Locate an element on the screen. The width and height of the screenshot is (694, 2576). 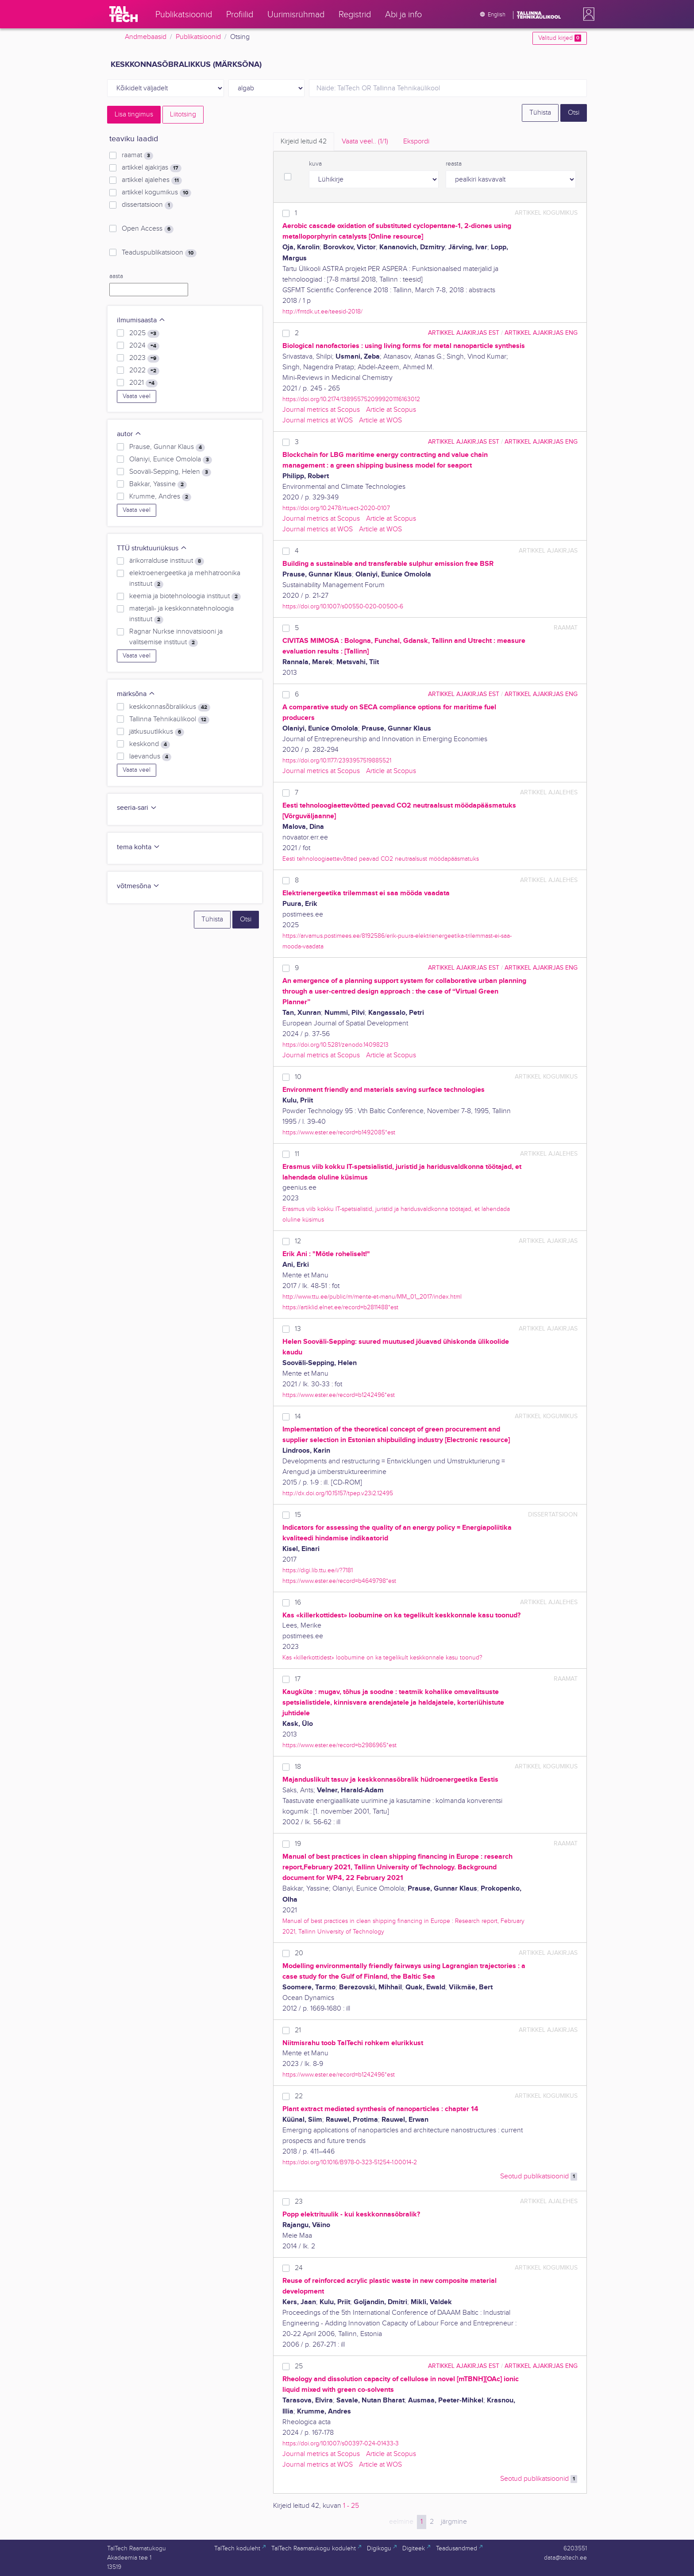
Tühista is located at coordinates (540, 112).